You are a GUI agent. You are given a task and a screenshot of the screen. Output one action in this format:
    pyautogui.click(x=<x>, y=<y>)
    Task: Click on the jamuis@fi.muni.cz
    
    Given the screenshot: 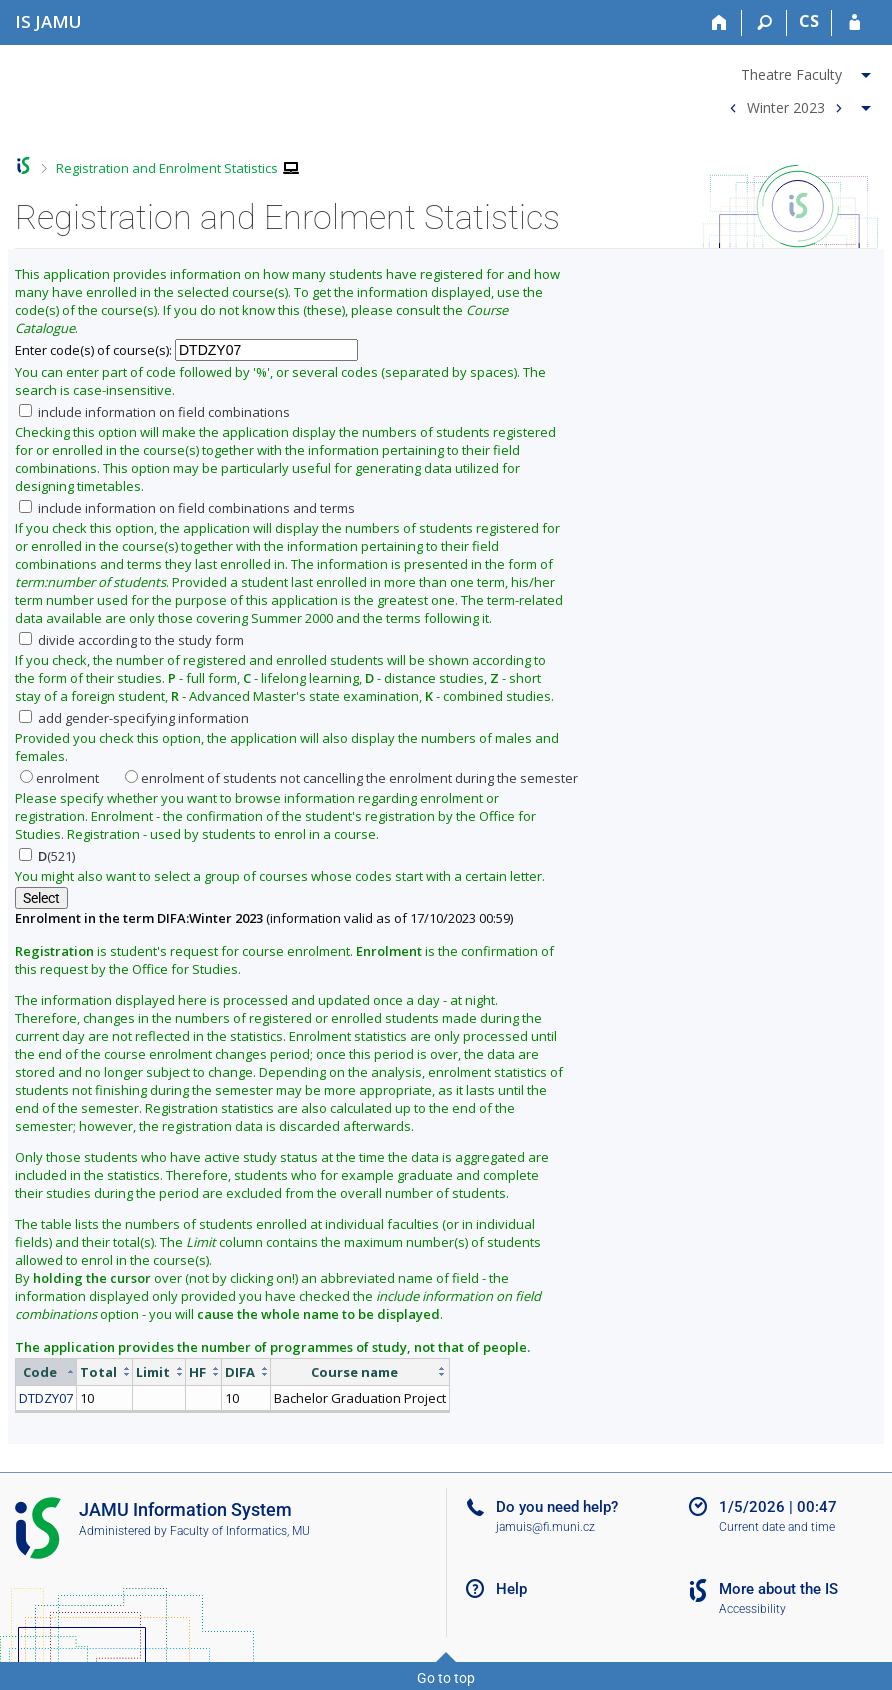 What is the action you would take?
    pyautogui.click(x=545, y=1527)
    